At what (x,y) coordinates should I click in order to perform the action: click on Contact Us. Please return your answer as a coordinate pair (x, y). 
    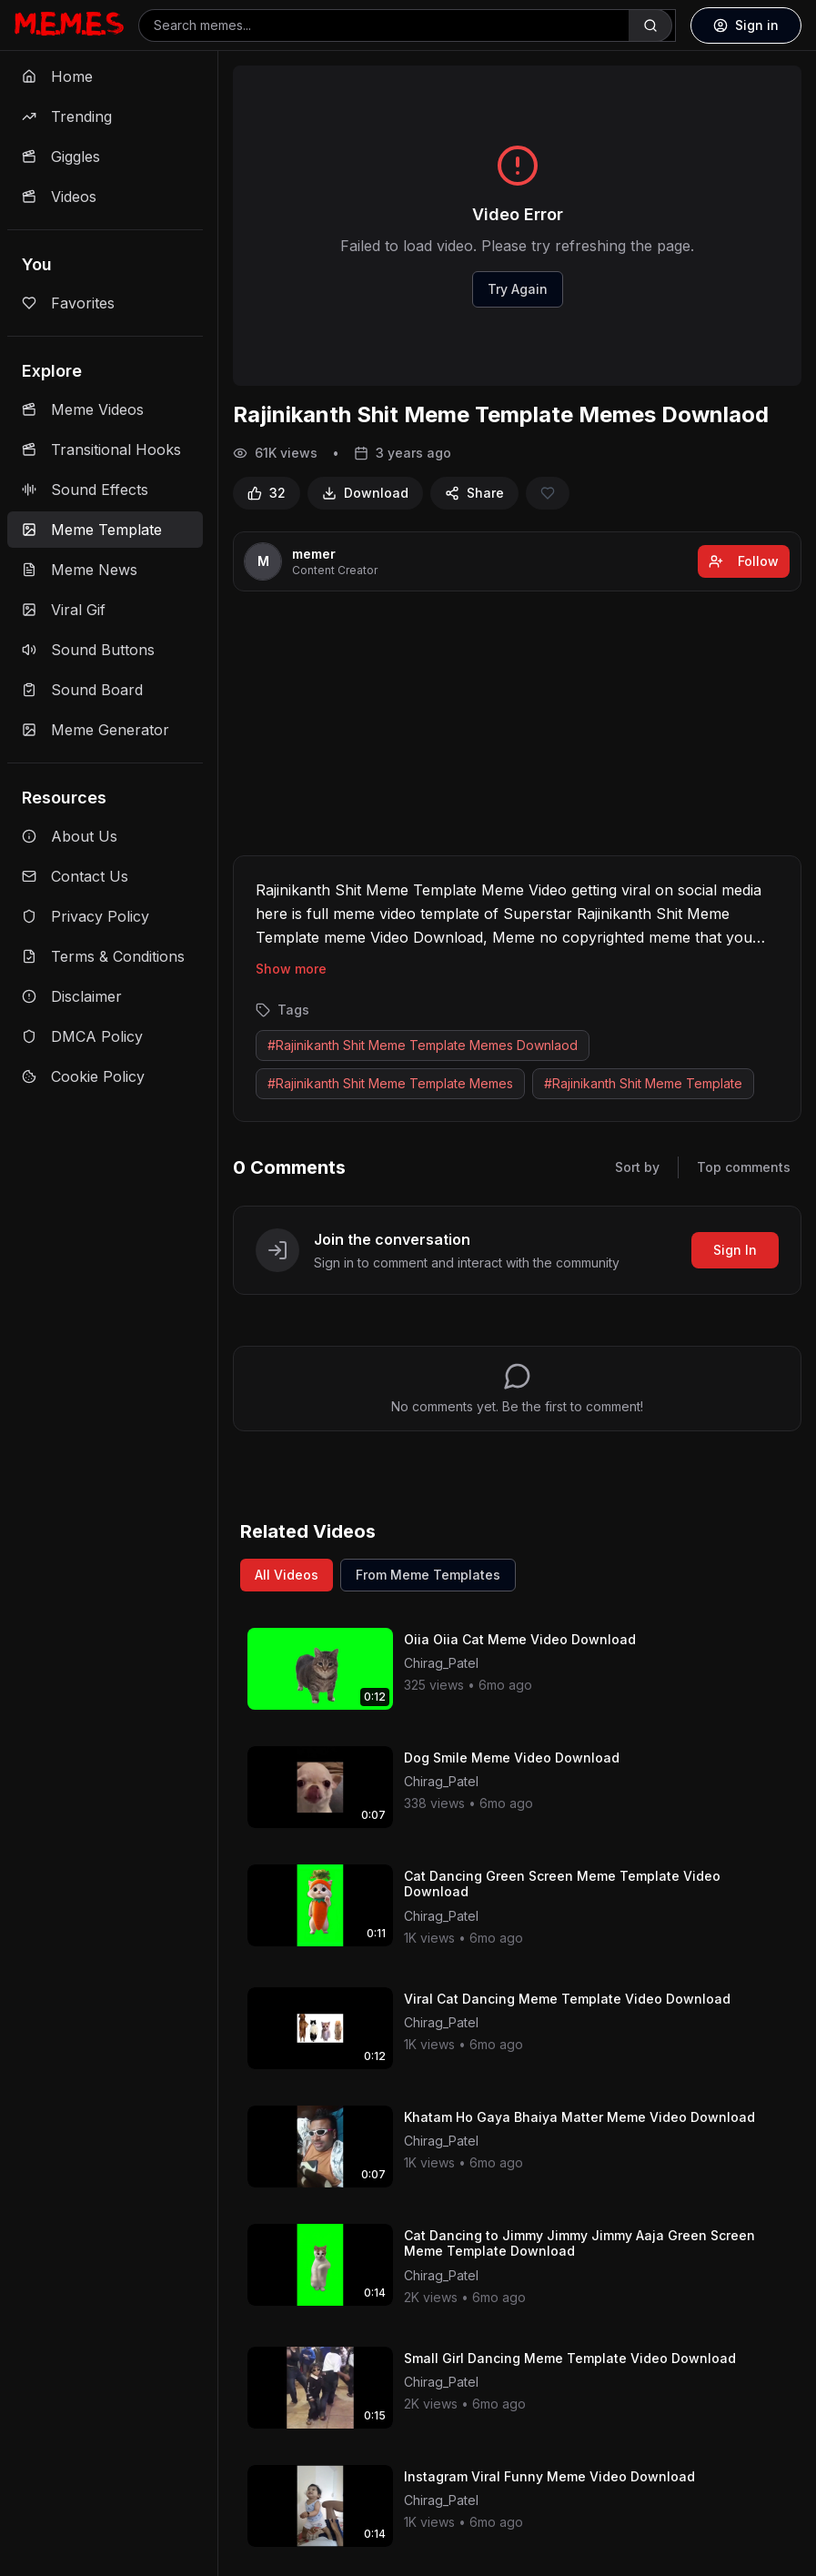
    Looking at the image, I should click on (75, 876).